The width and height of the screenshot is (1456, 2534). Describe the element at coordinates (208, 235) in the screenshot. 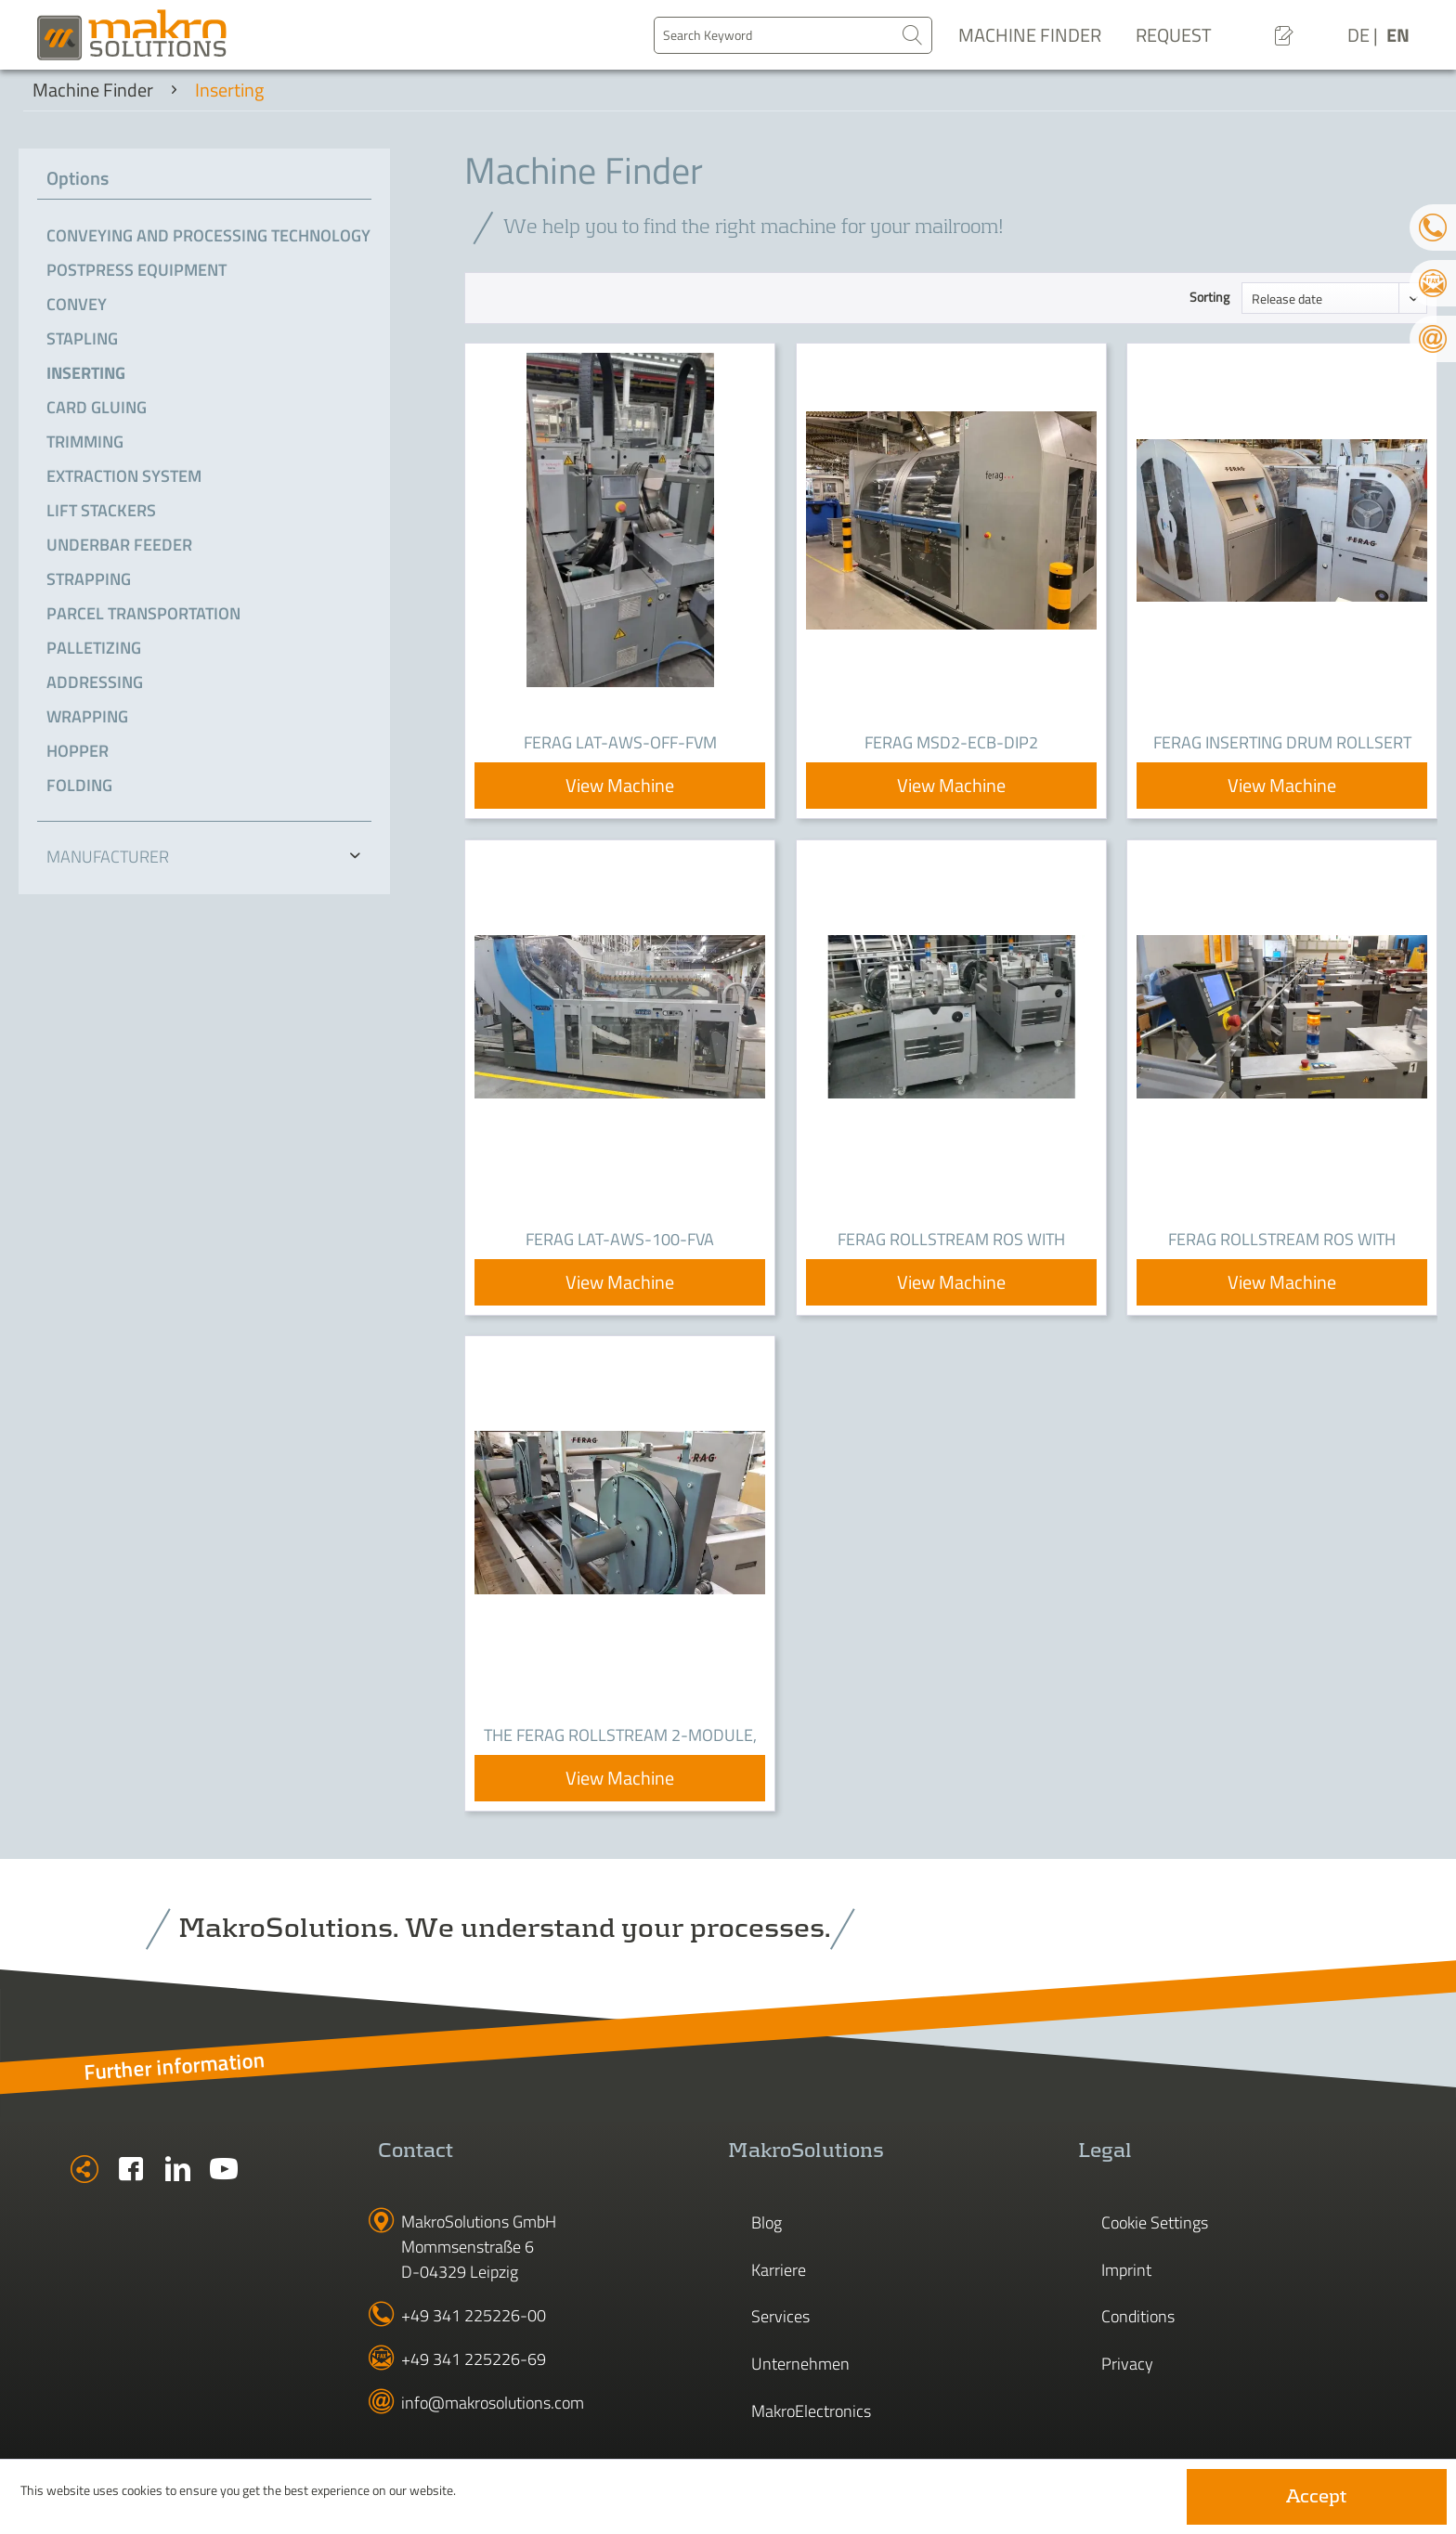

I see `Conveying and processing technology` at that location.